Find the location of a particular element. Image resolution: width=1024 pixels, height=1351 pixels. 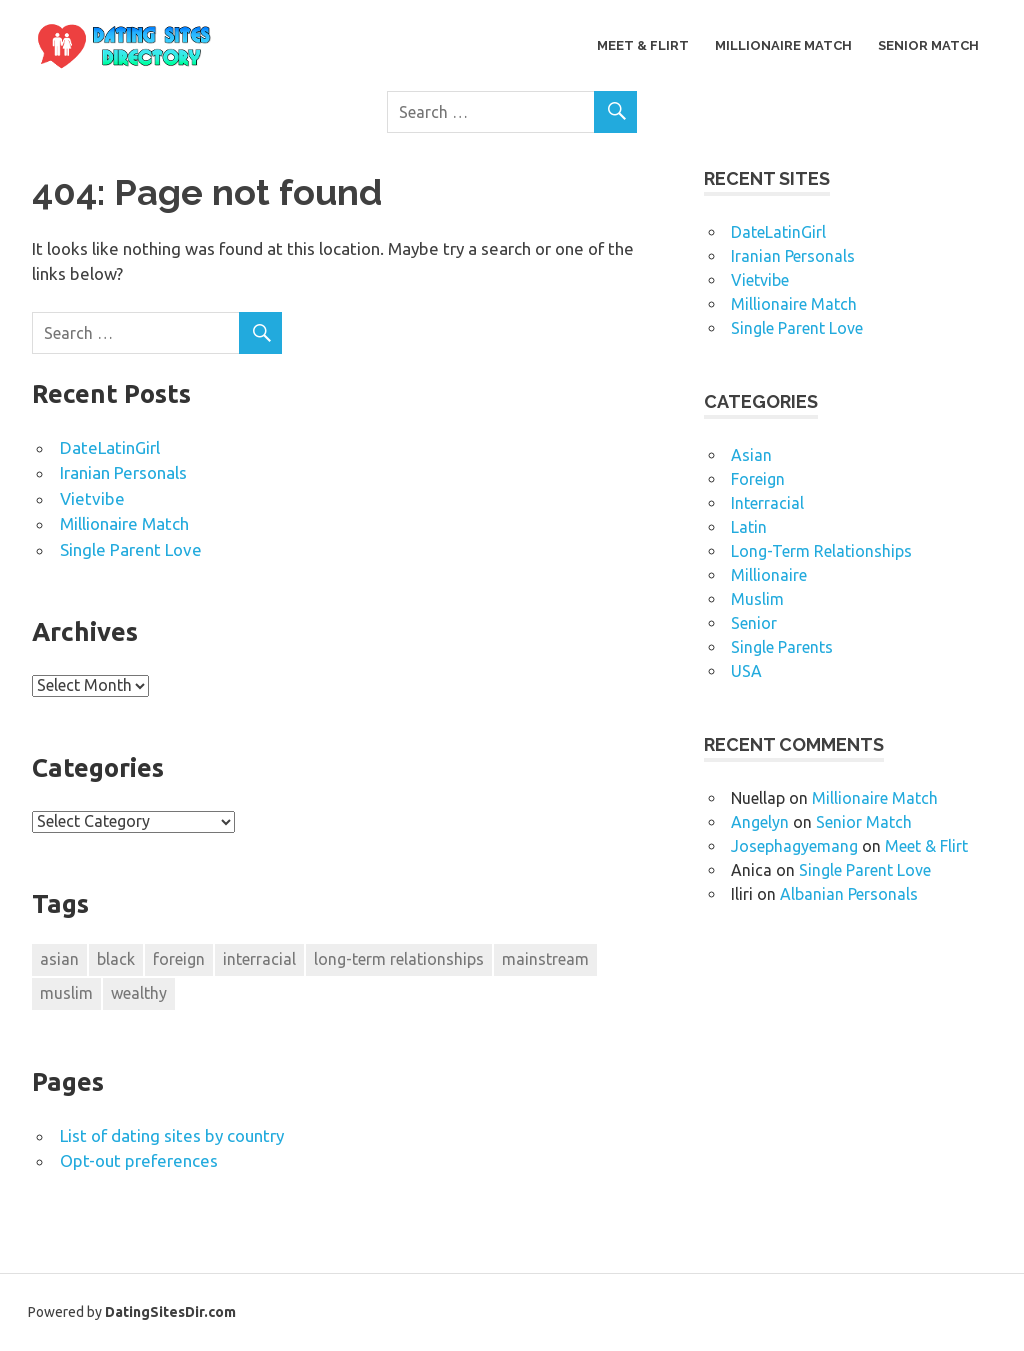

Interracial is located at coordinates (767, 503).